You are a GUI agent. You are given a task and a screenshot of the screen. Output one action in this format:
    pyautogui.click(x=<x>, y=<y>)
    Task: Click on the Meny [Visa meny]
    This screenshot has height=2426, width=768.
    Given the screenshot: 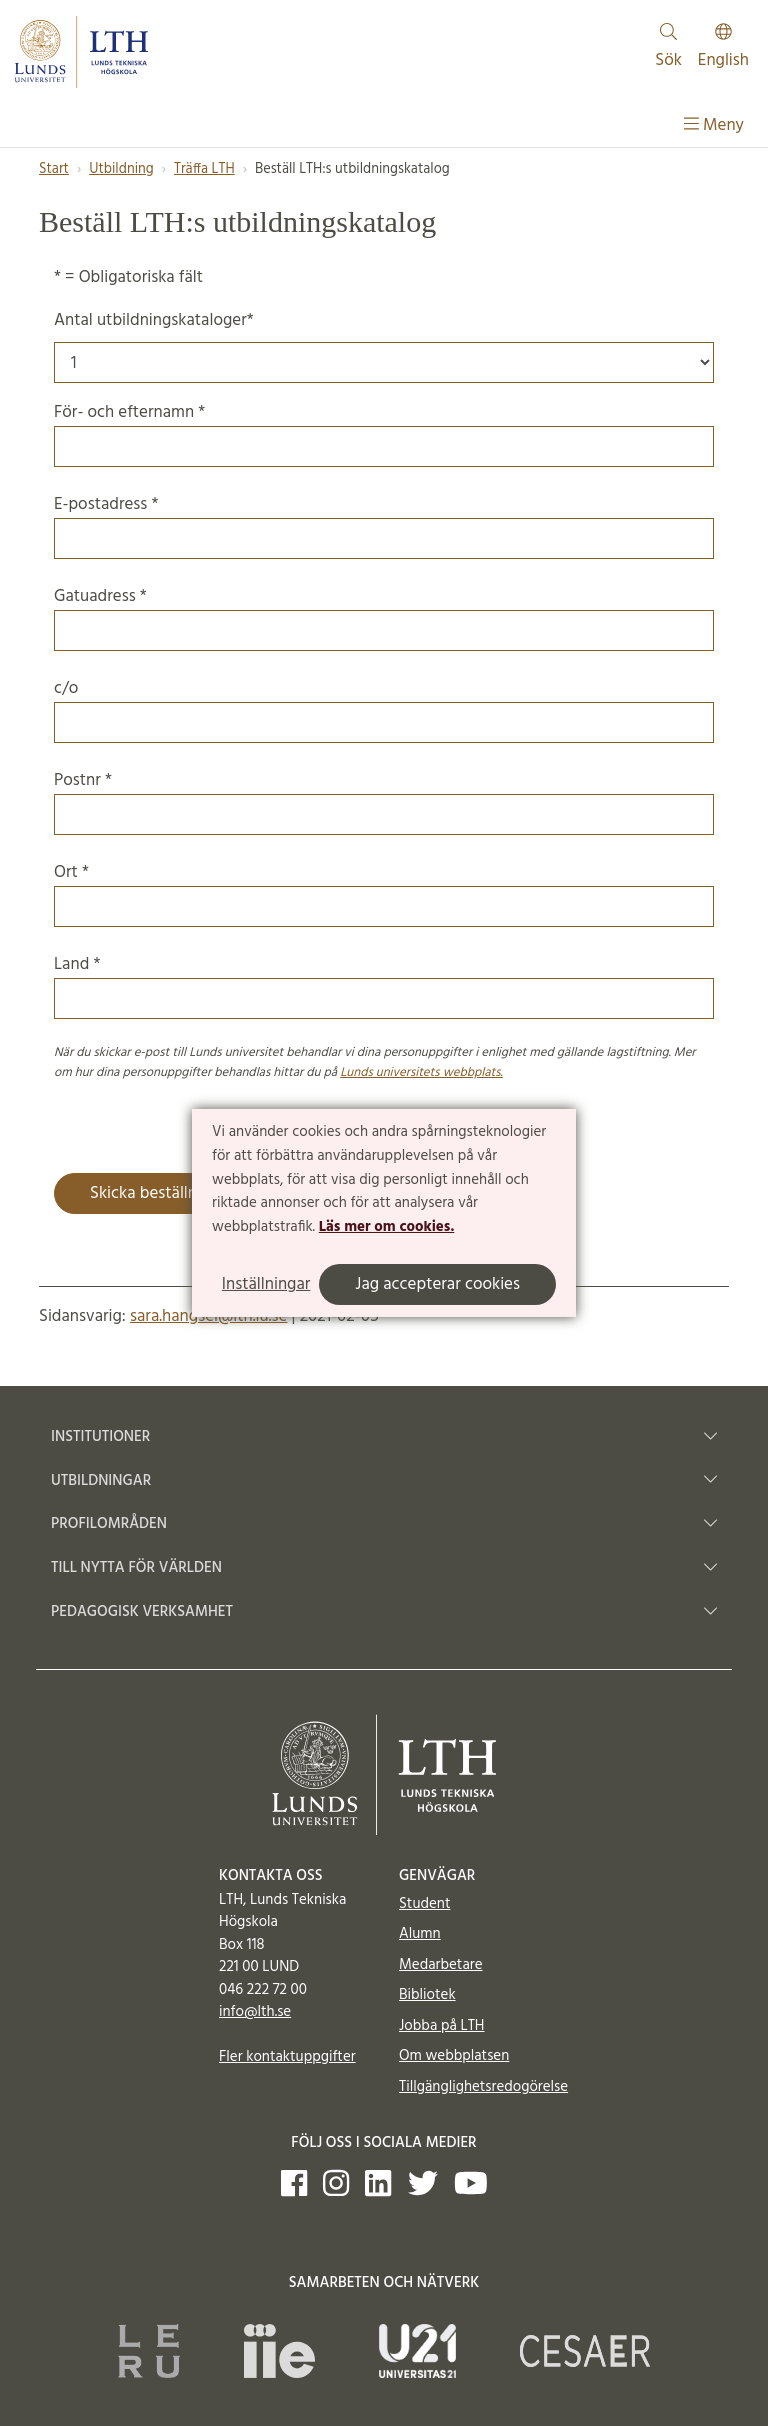 What is the action you would take?
    pyautogui.click(x=714, y=125)
    